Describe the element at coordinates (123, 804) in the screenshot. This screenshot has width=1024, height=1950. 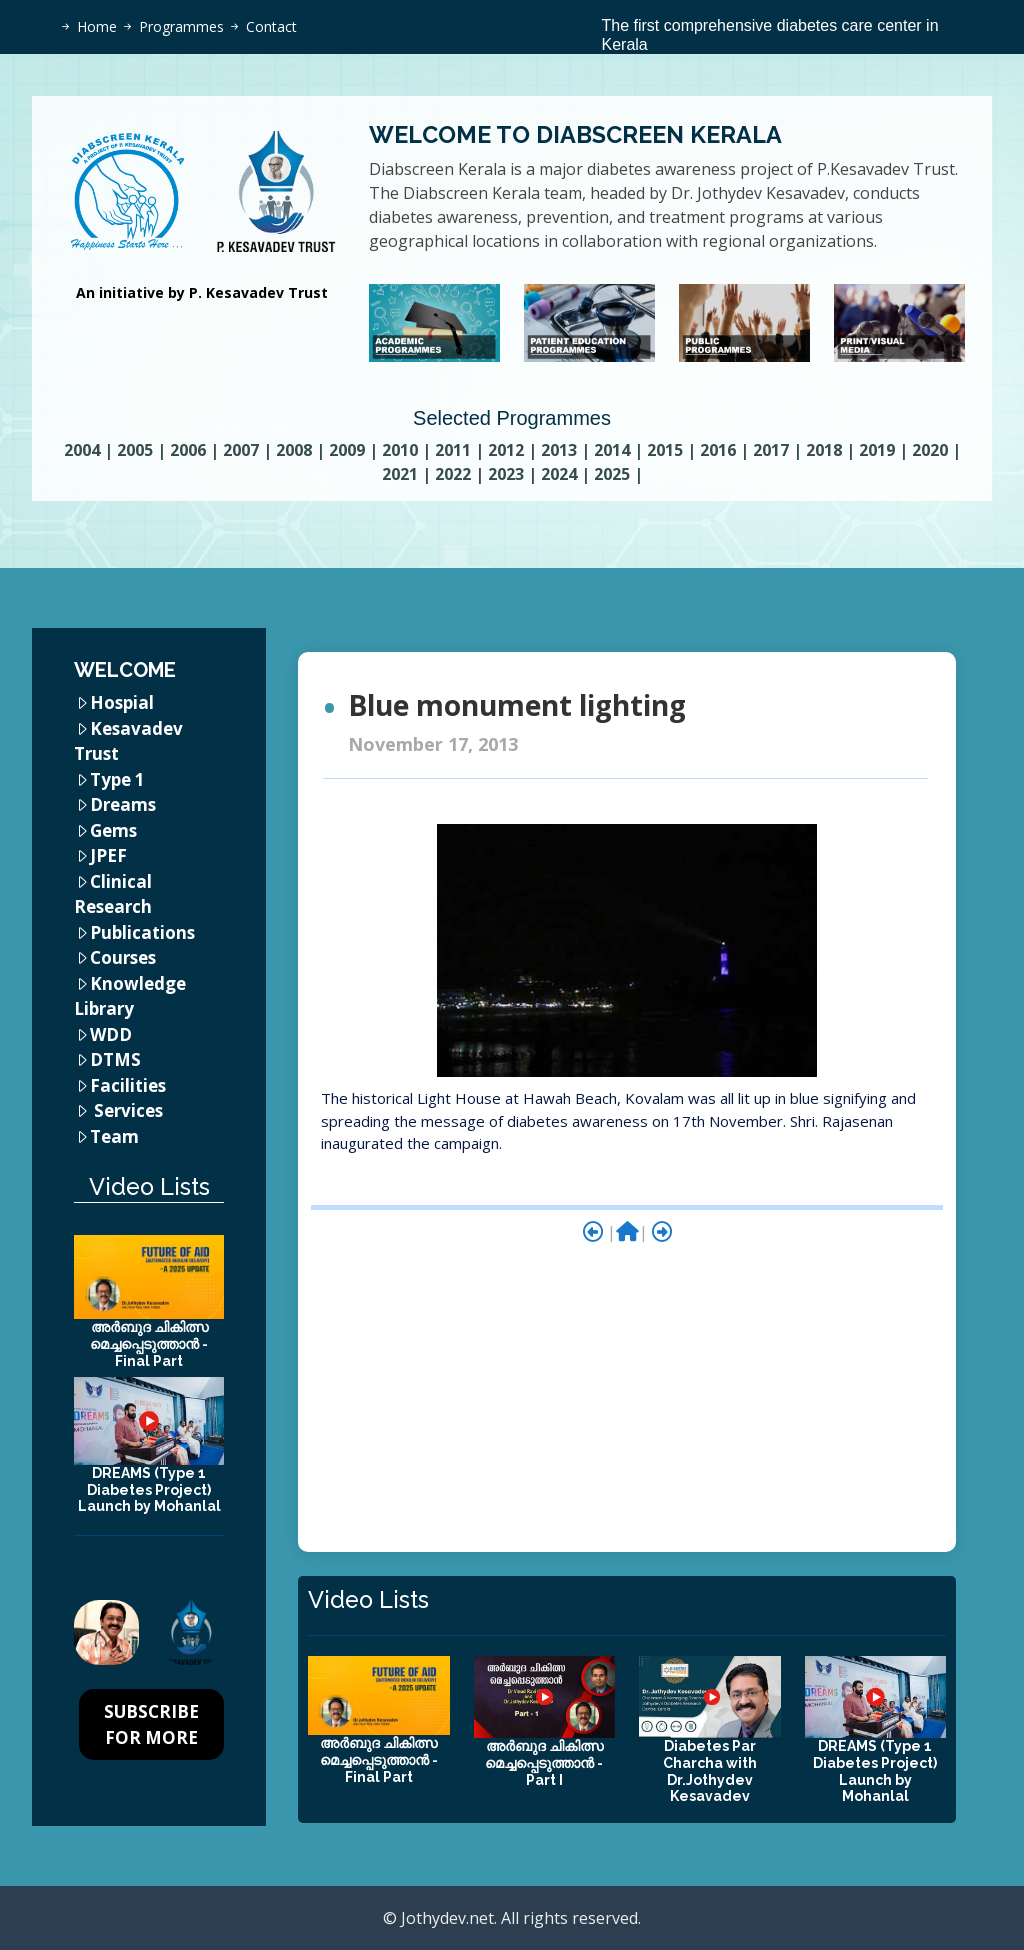
I see `Dreams` at that location.